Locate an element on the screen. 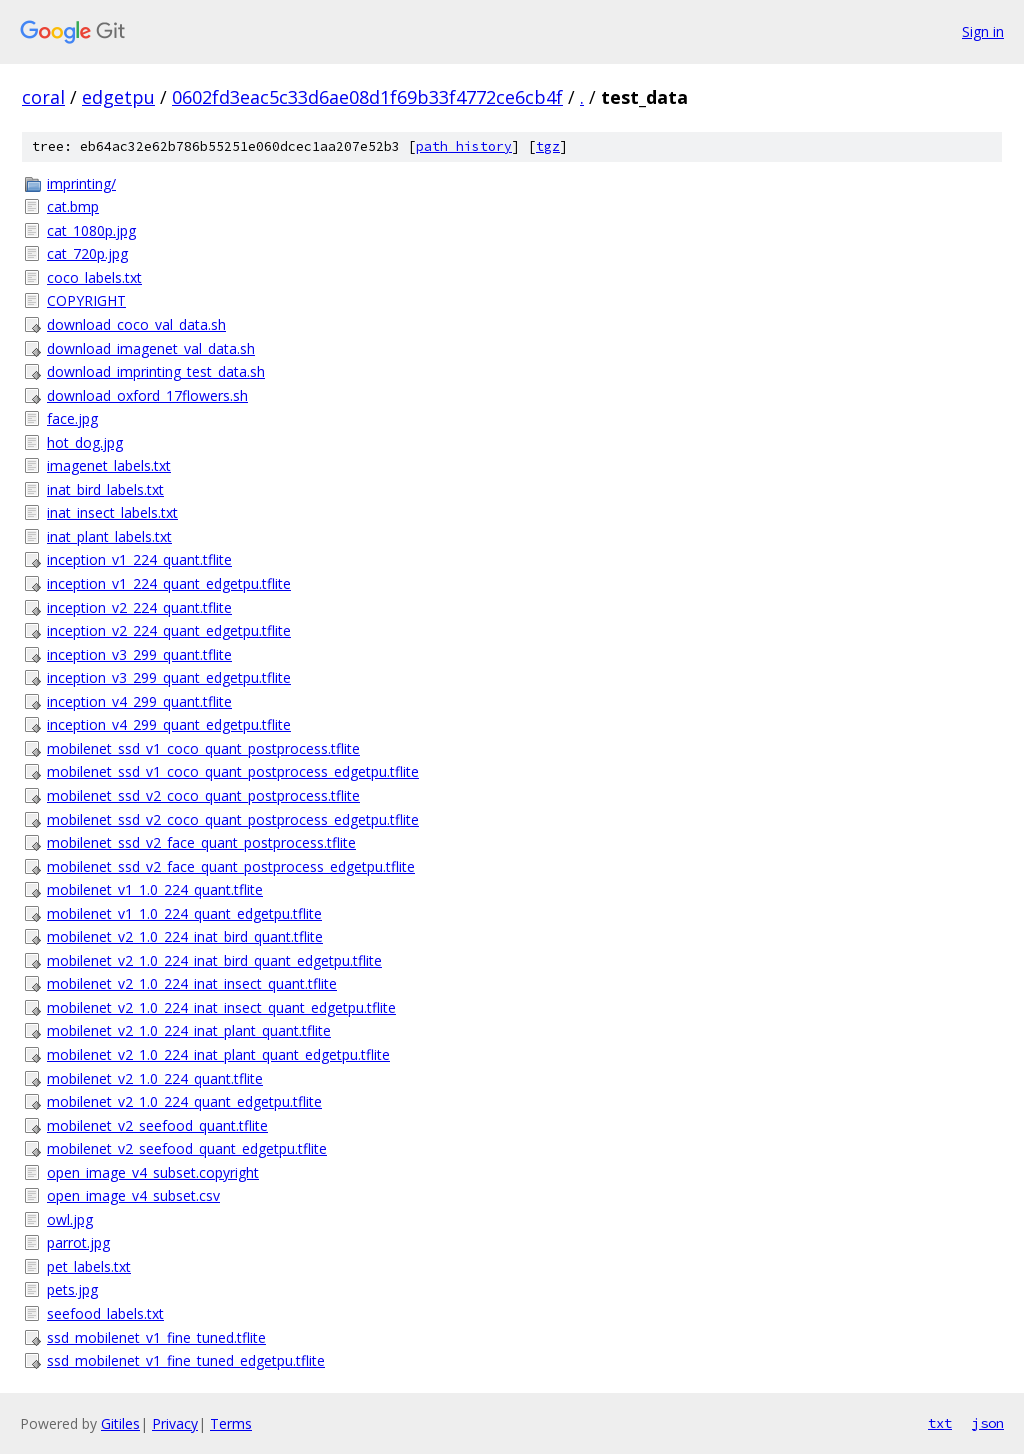 This screenshot has width=1024, height=1454. mobilenet_ssd_v2_face_quant_postprocess_edgetpu.tflite is located at coordinates (231, 866).